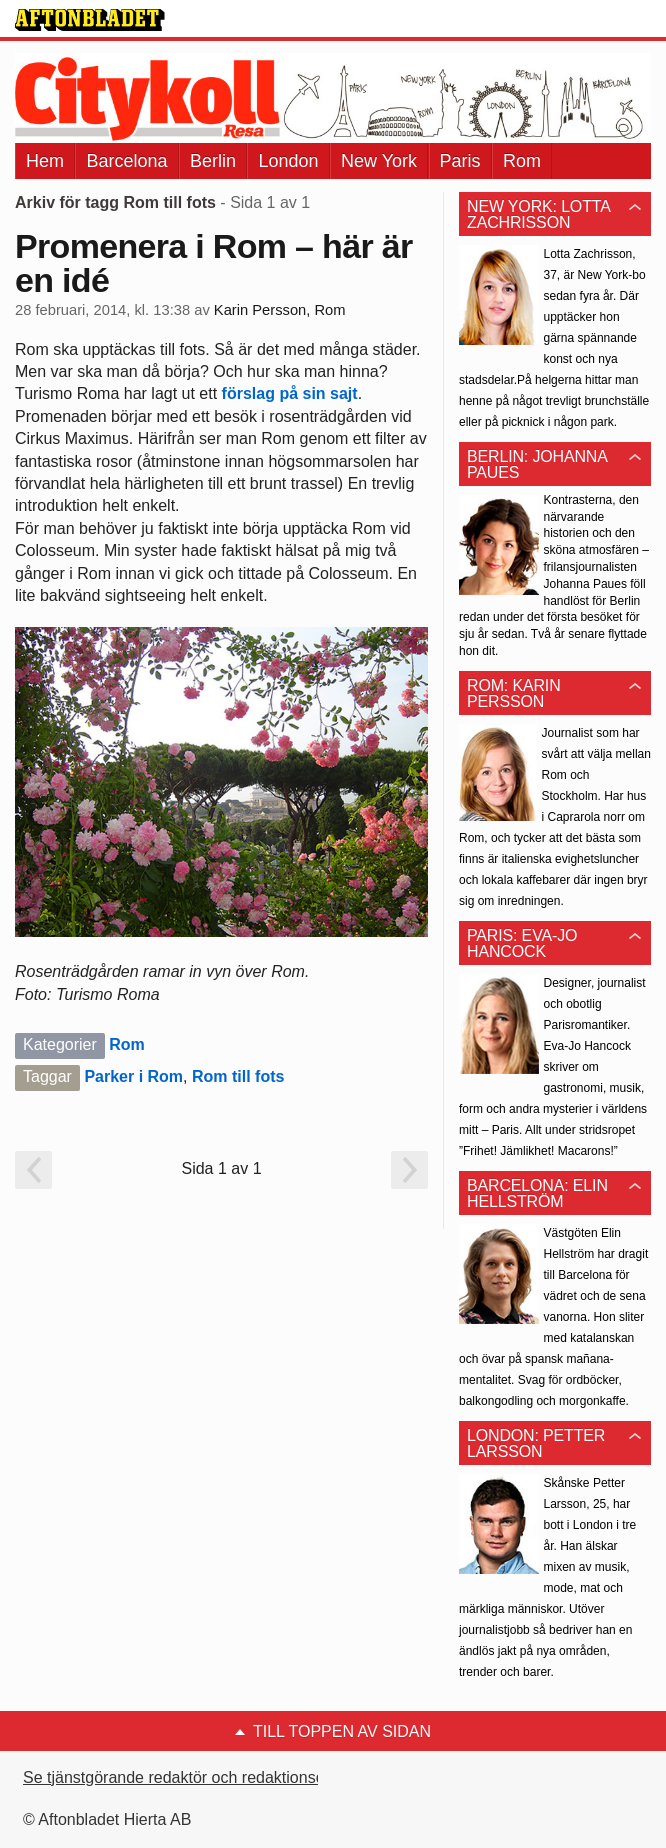  I want to click on Rom, so click(522, 161).